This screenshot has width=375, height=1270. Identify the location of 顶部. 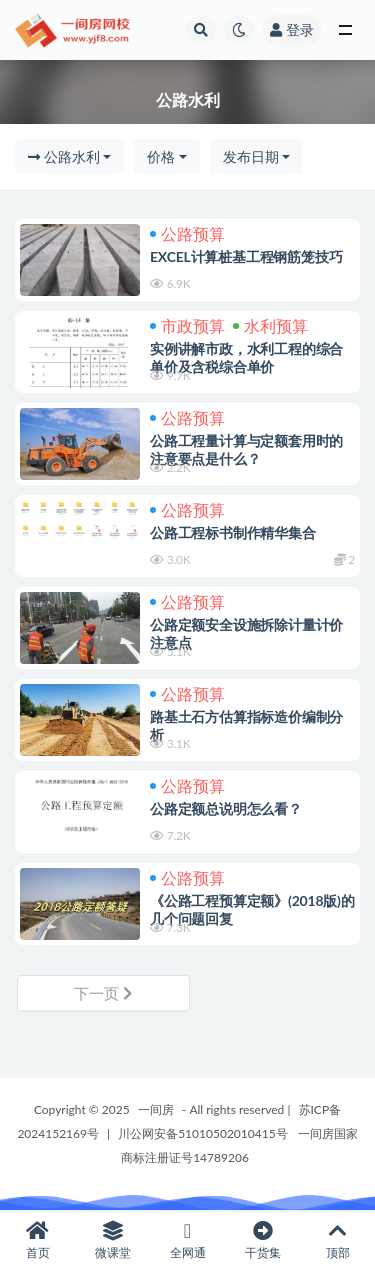
(337, 1240).